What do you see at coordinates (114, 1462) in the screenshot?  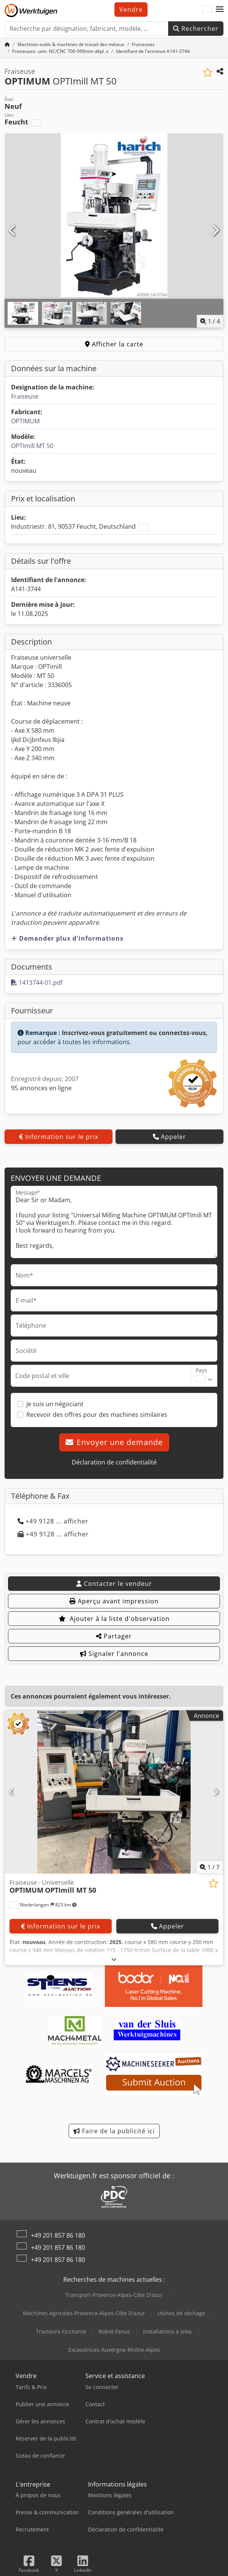 I see `Déclaration de confidentialité` at bounding box center [114, 1462].